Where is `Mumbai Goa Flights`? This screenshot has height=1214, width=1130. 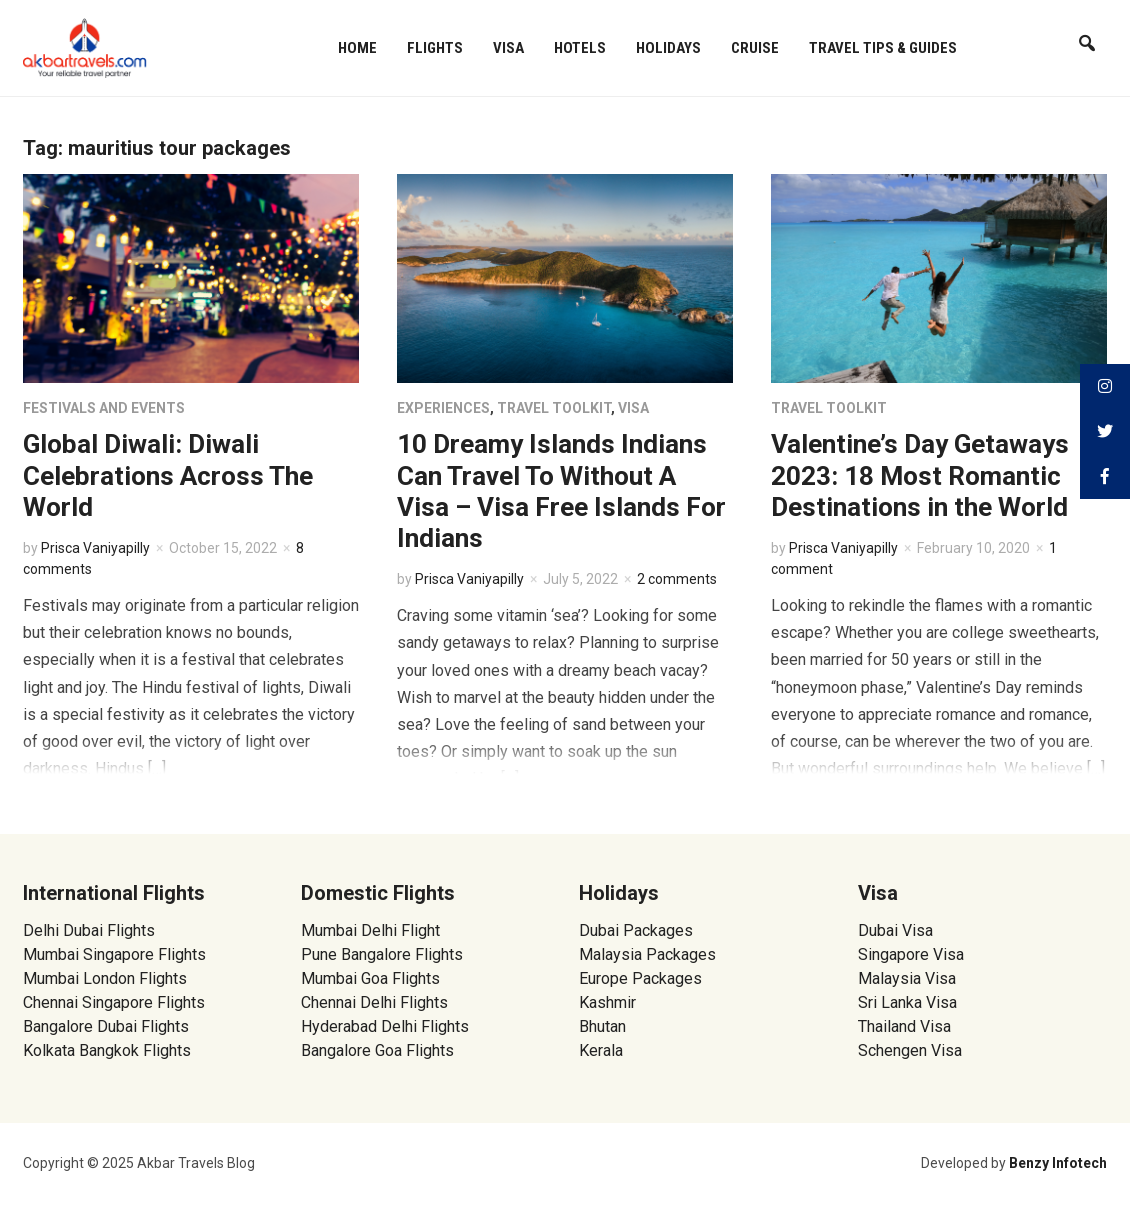 Mumbai Goa Flights is located at coordinates (370, 978).